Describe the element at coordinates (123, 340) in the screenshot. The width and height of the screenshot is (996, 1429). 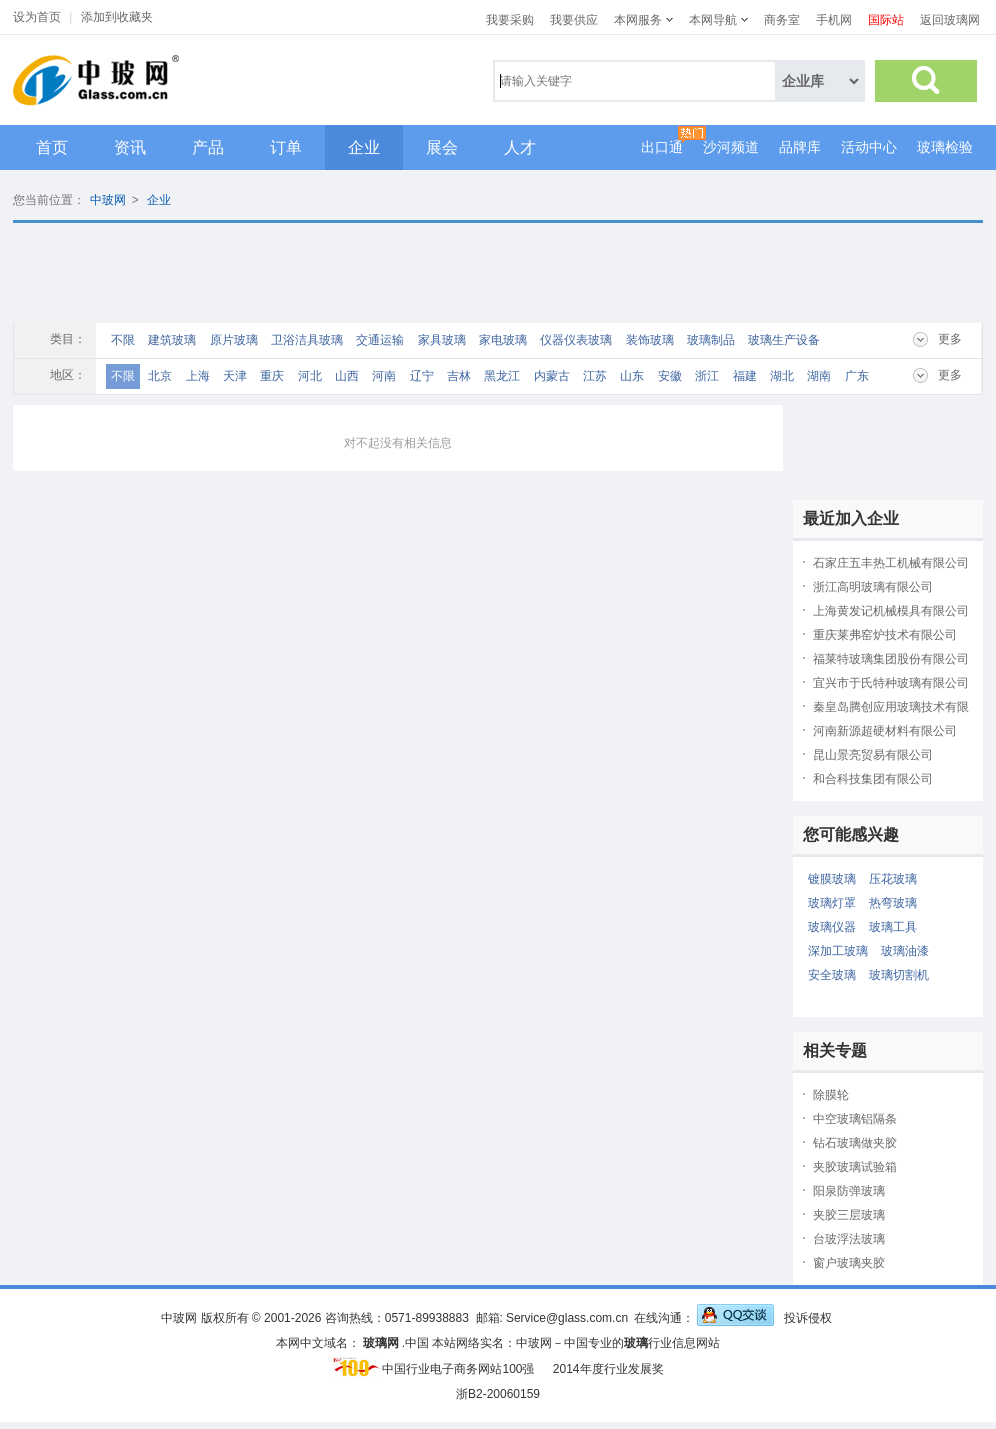
I see `不限` at that location.